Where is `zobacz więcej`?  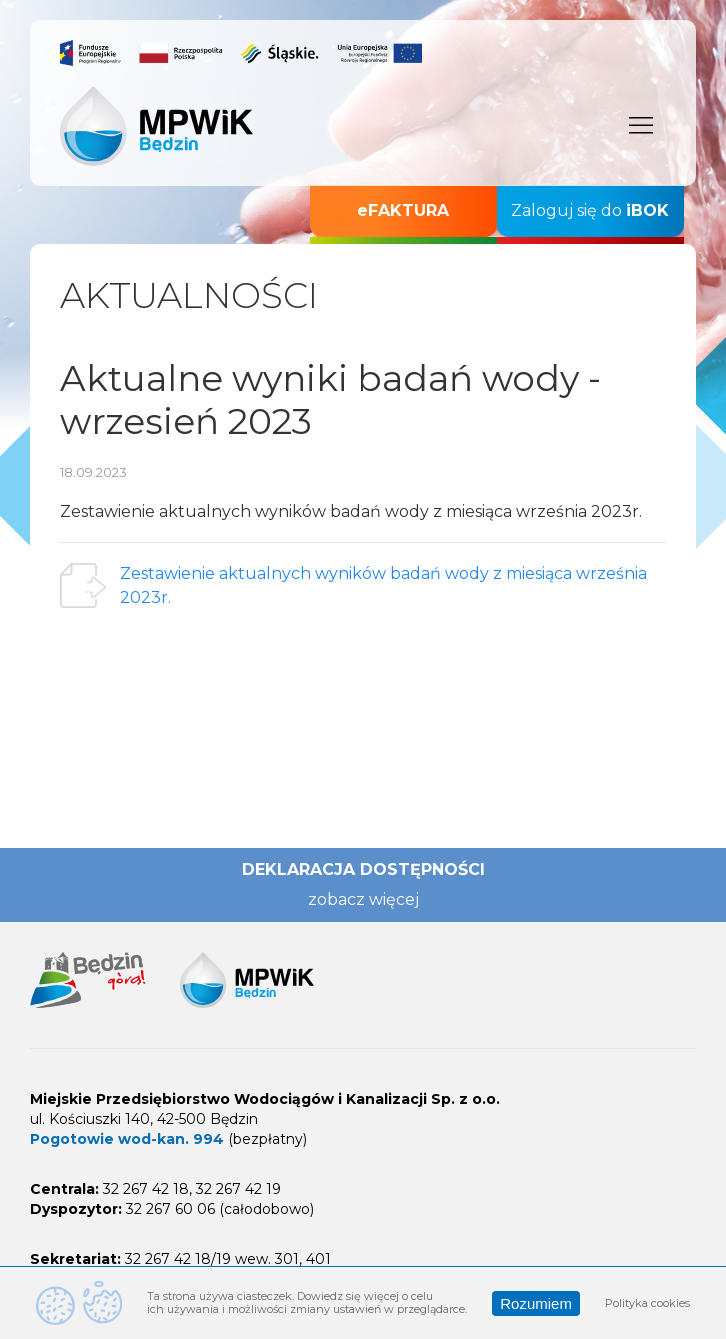
zobacz więcej is located at coordinates (363, 899).